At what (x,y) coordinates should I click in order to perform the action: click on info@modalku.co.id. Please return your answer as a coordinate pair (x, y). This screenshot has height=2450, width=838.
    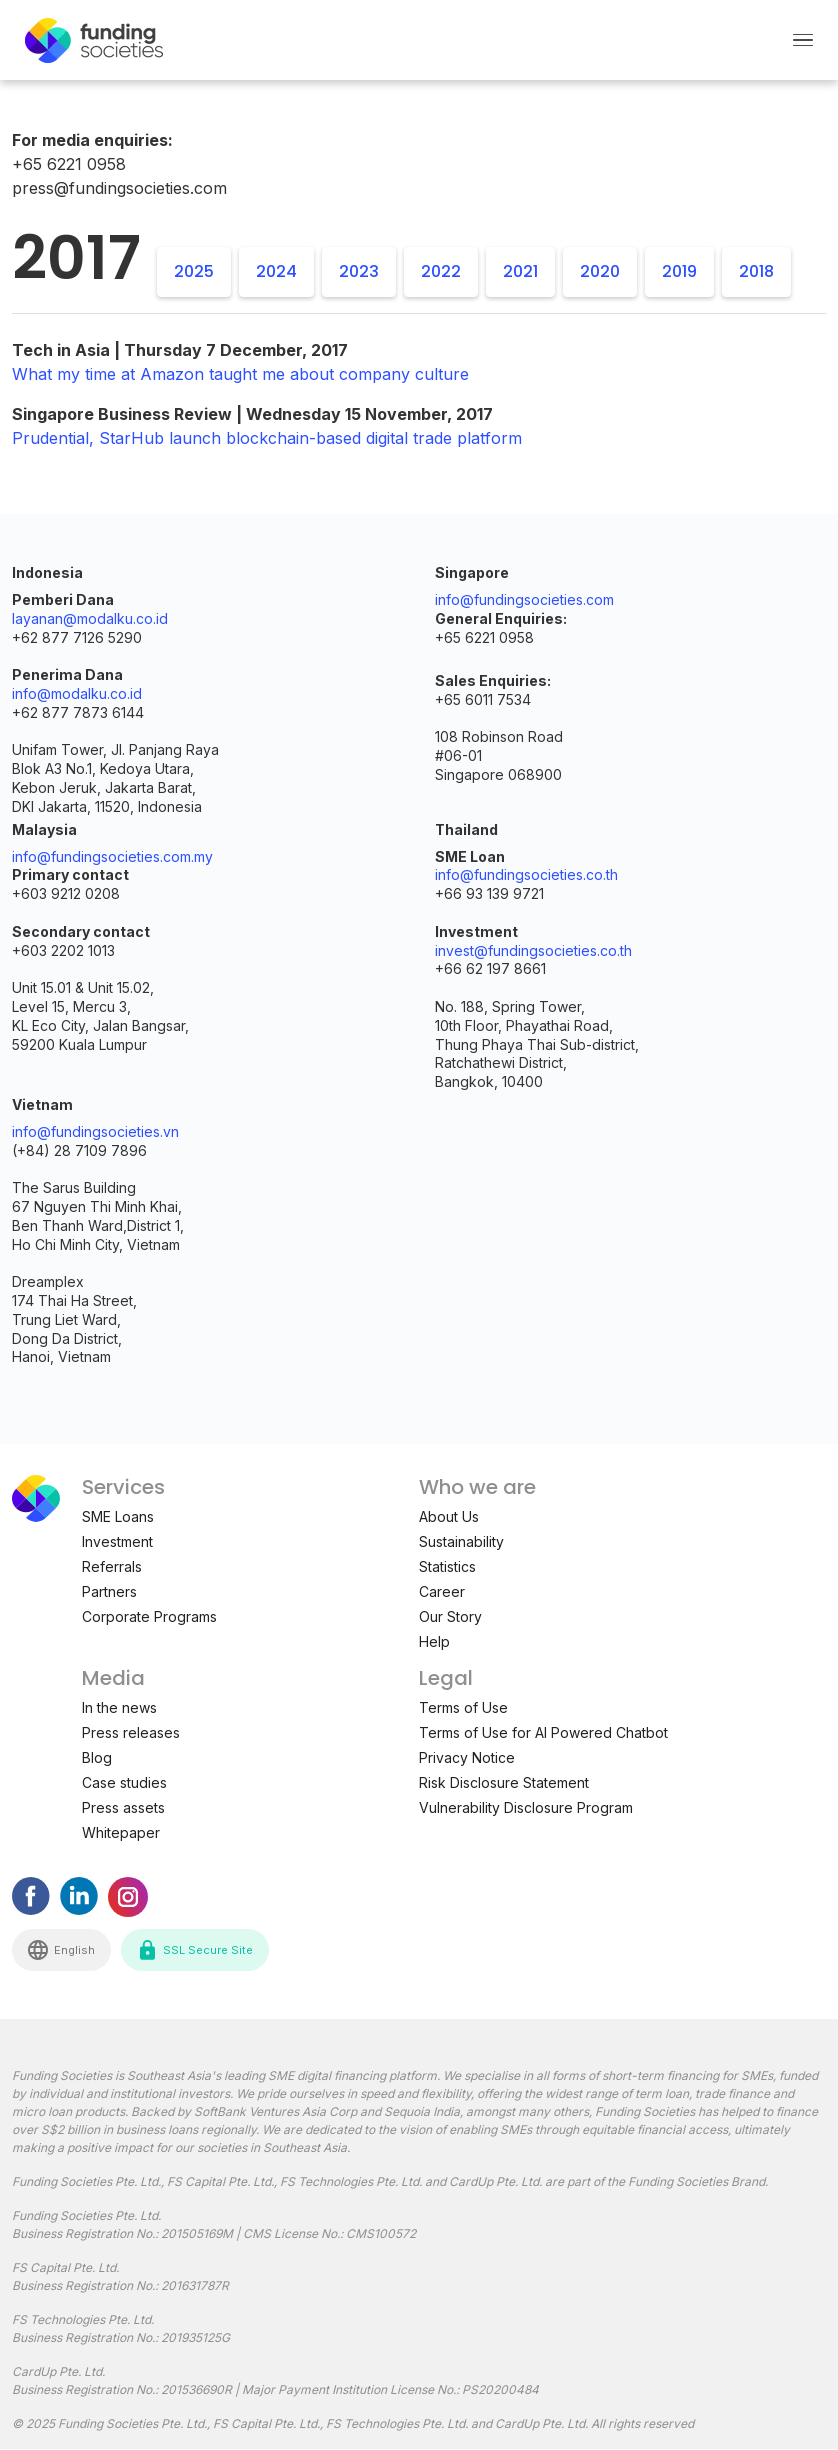
    Looking at the image, I should click on (77, 693).